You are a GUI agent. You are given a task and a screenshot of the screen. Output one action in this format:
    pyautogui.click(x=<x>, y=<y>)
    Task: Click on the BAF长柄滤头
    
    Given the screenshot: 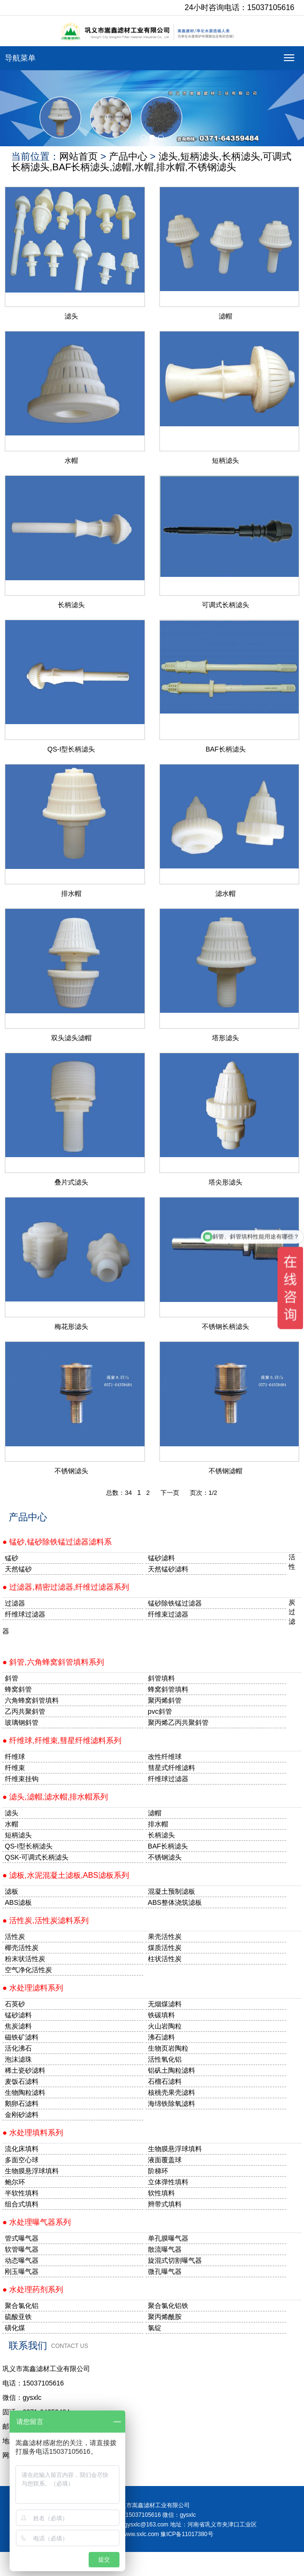 What is the action you would take?
    pyautogui.click(x=226, y=749)
    